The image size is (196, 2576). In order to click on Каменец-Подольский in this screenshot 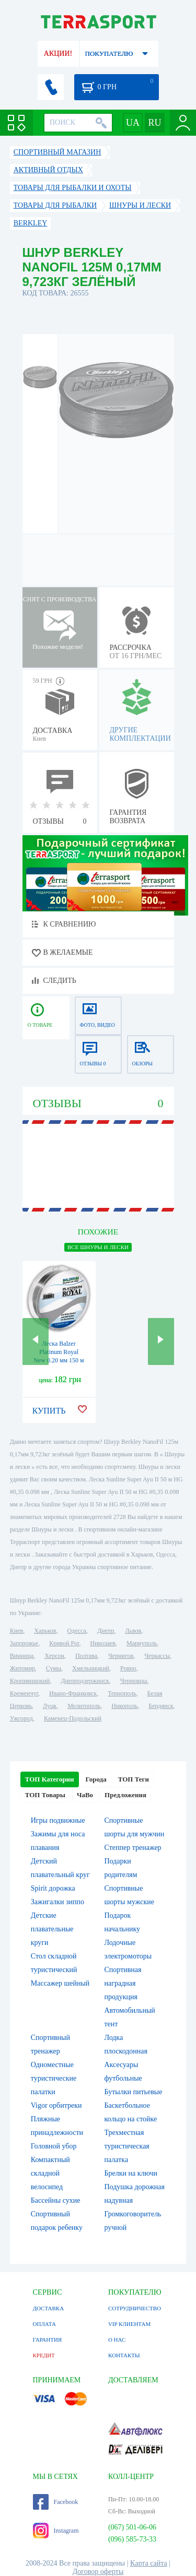, I will do `click(72, 1718)`.